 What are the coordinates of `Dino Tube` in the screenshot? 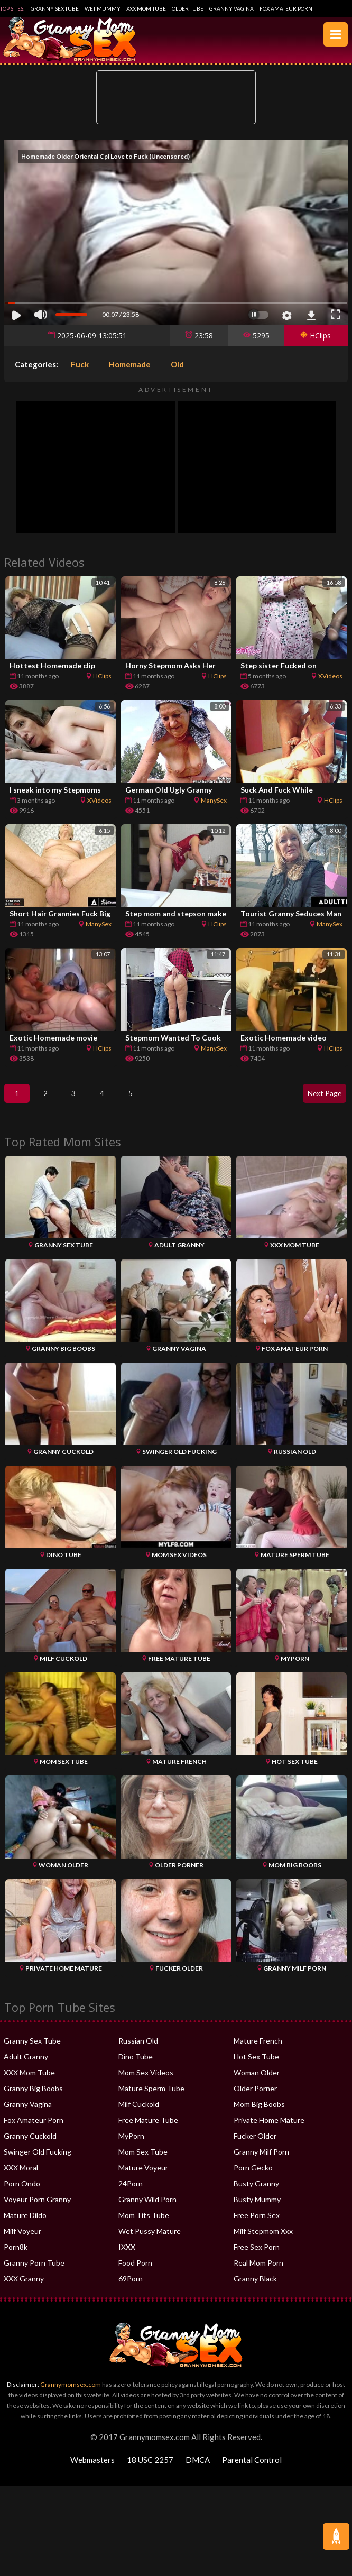 It's located at (135, 2064).